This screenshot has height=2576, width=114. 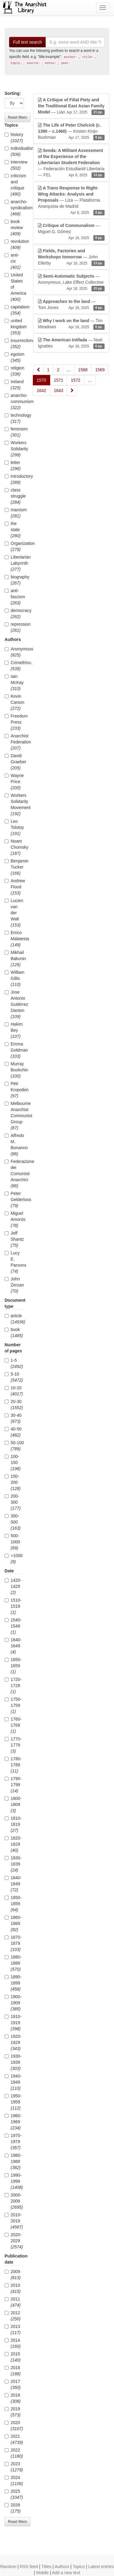 What do you see at coordinates (13, 2141) in the screenshot?
I see `1970-1979` at bounding box center [13, 2141].